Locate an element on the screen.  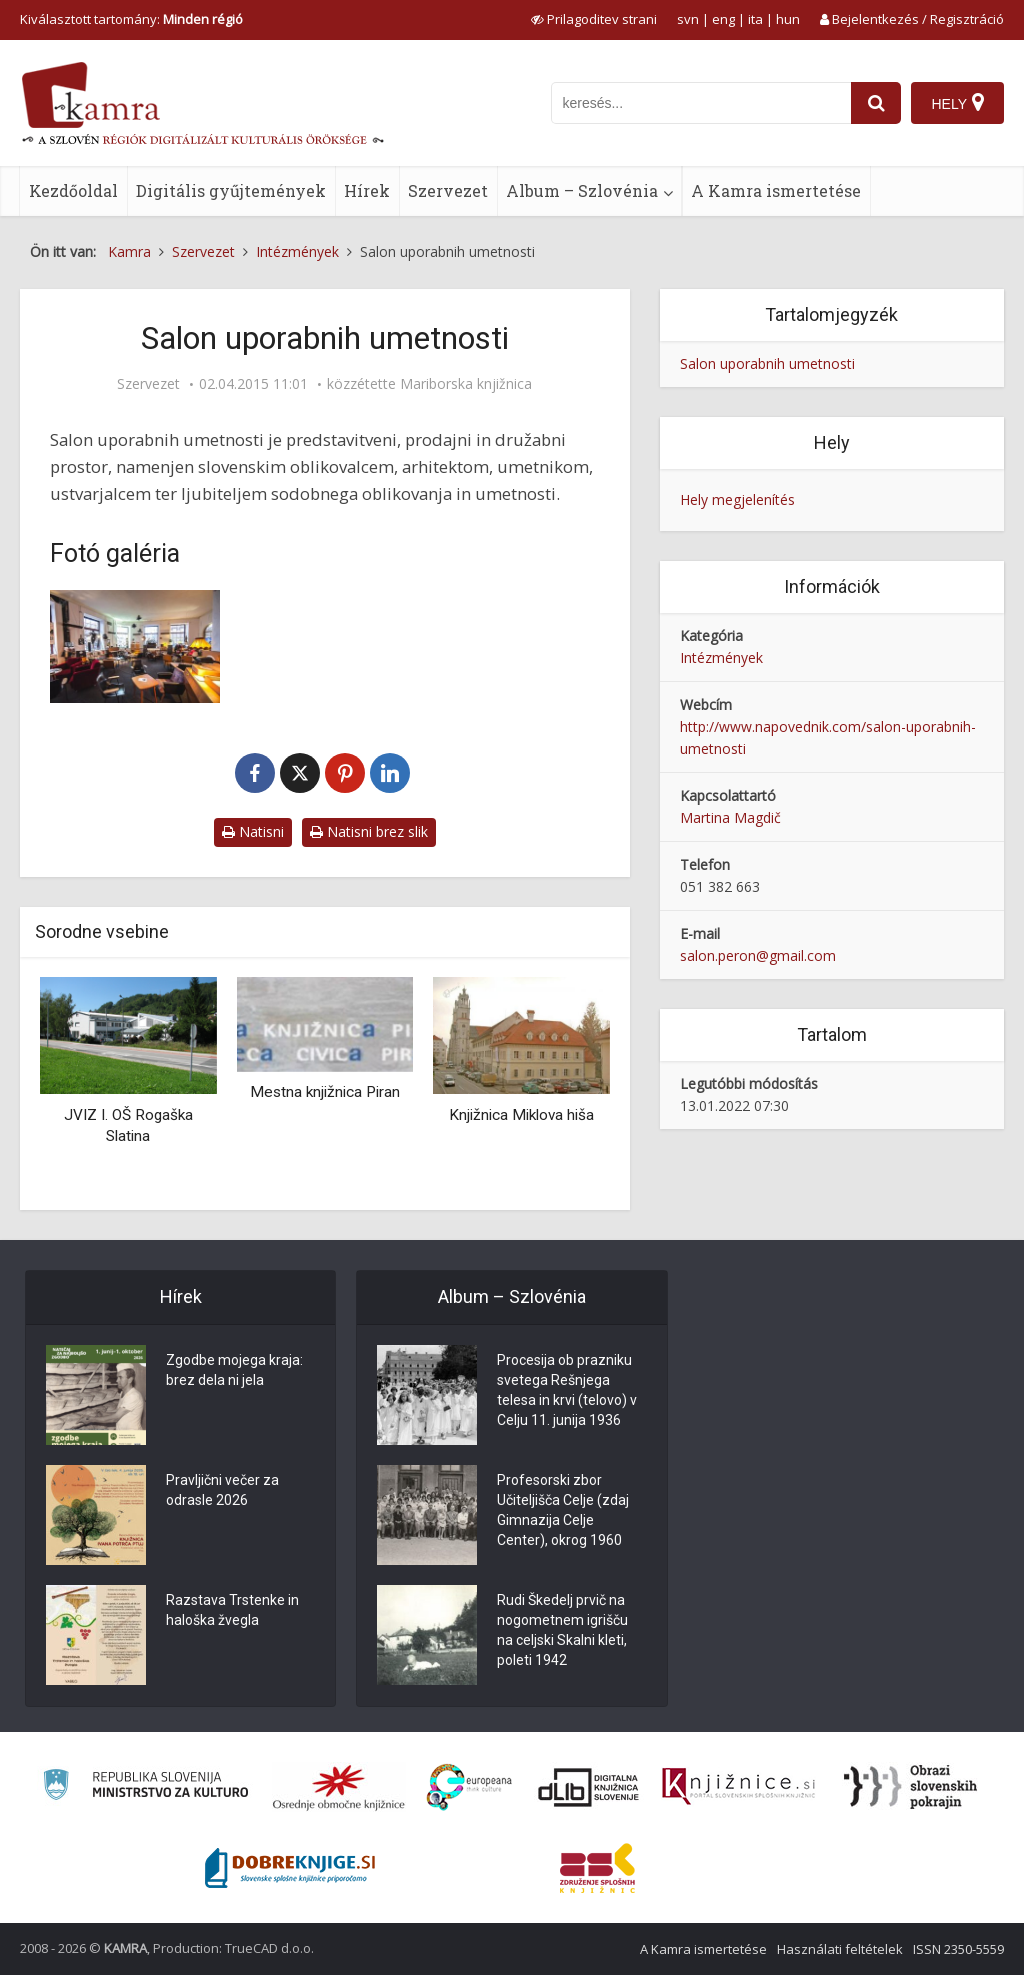
Natisni is located at coordinates (253, 831).